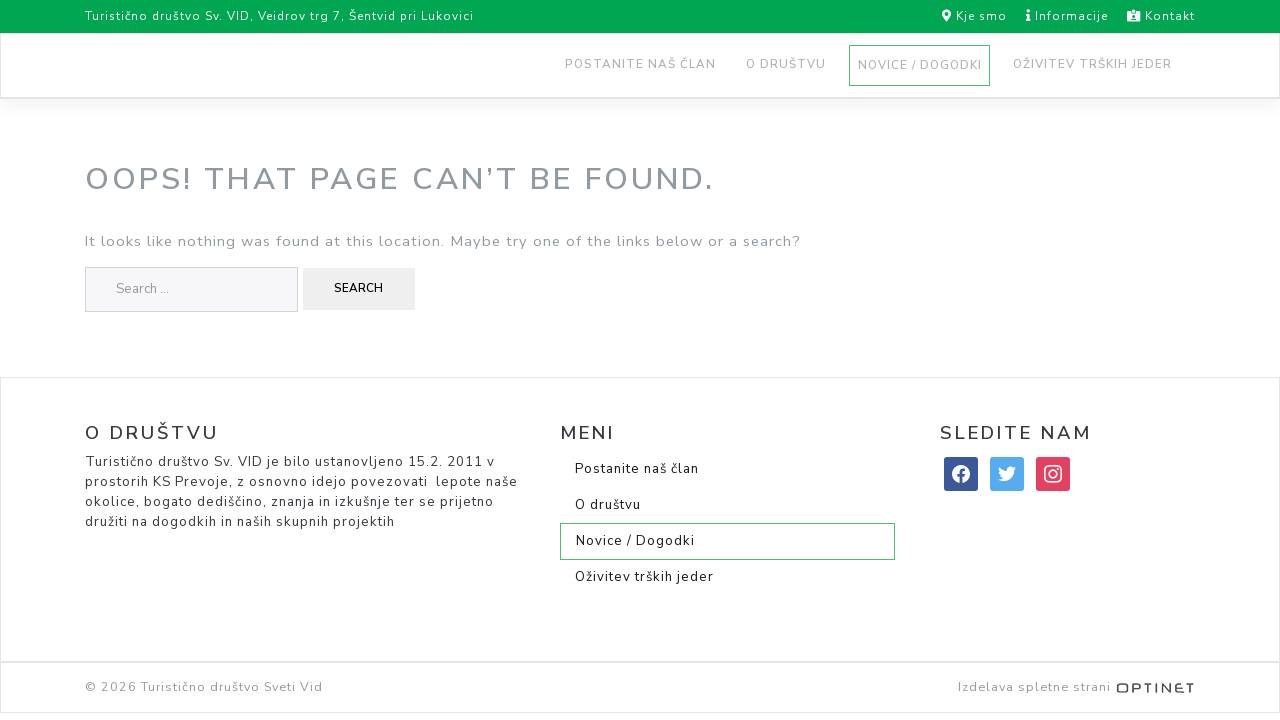  I want to click on Informacije, so click(1059, 16).